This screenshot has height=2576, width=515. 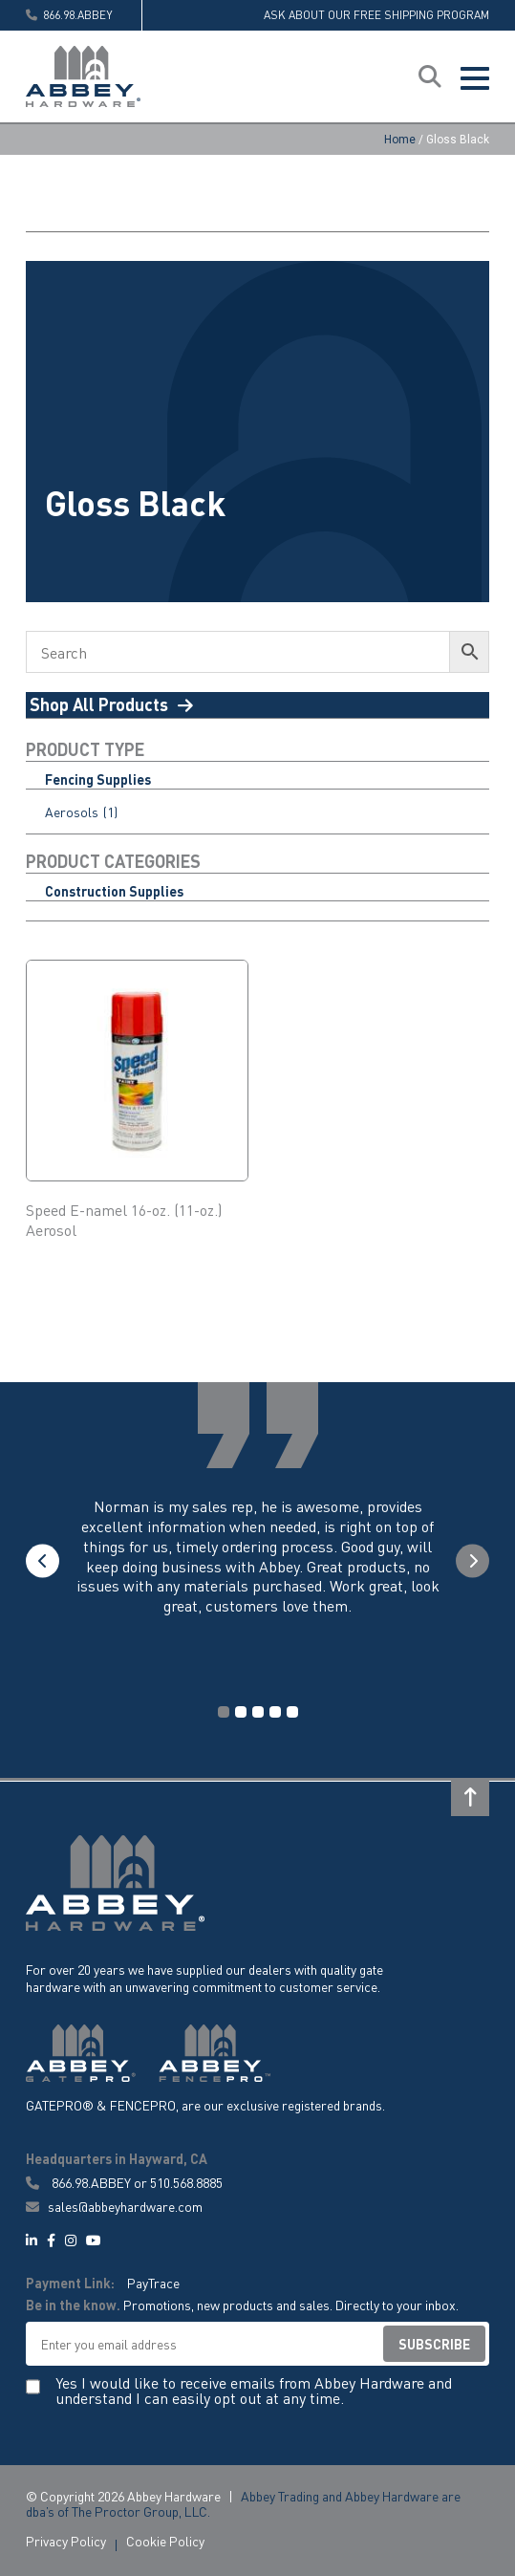 What do you see at coordinates (114, 2206) in the screenshot?
I see `sales@abbeyhardware.com` at bounding box center [114, 2206].